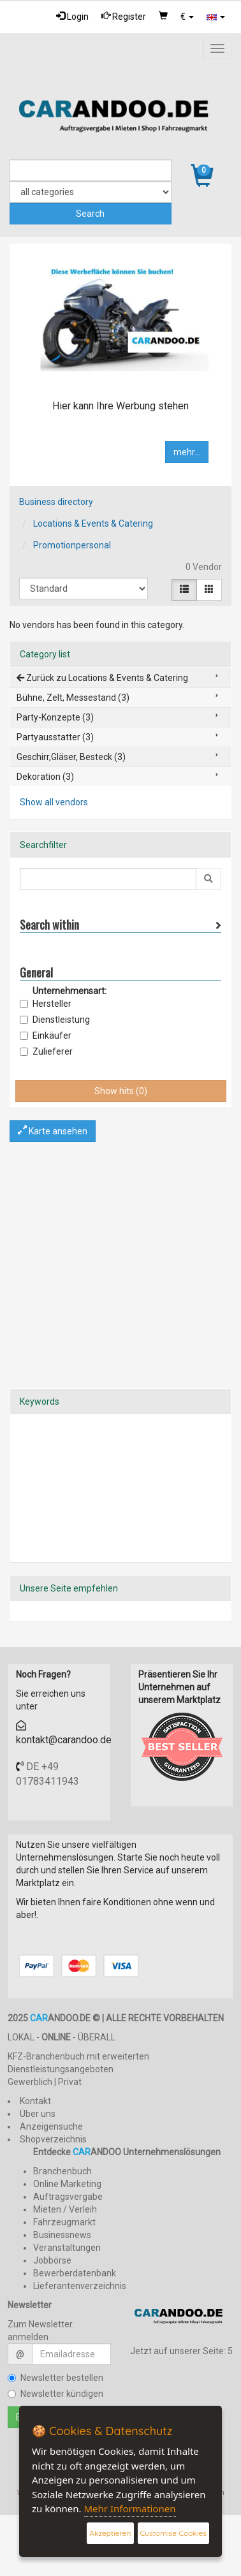 The image size is (241, 2576). Describe the element at coordinates (74, 2273) in the screenshot. I see `Bewerberdatenbank` at that location.